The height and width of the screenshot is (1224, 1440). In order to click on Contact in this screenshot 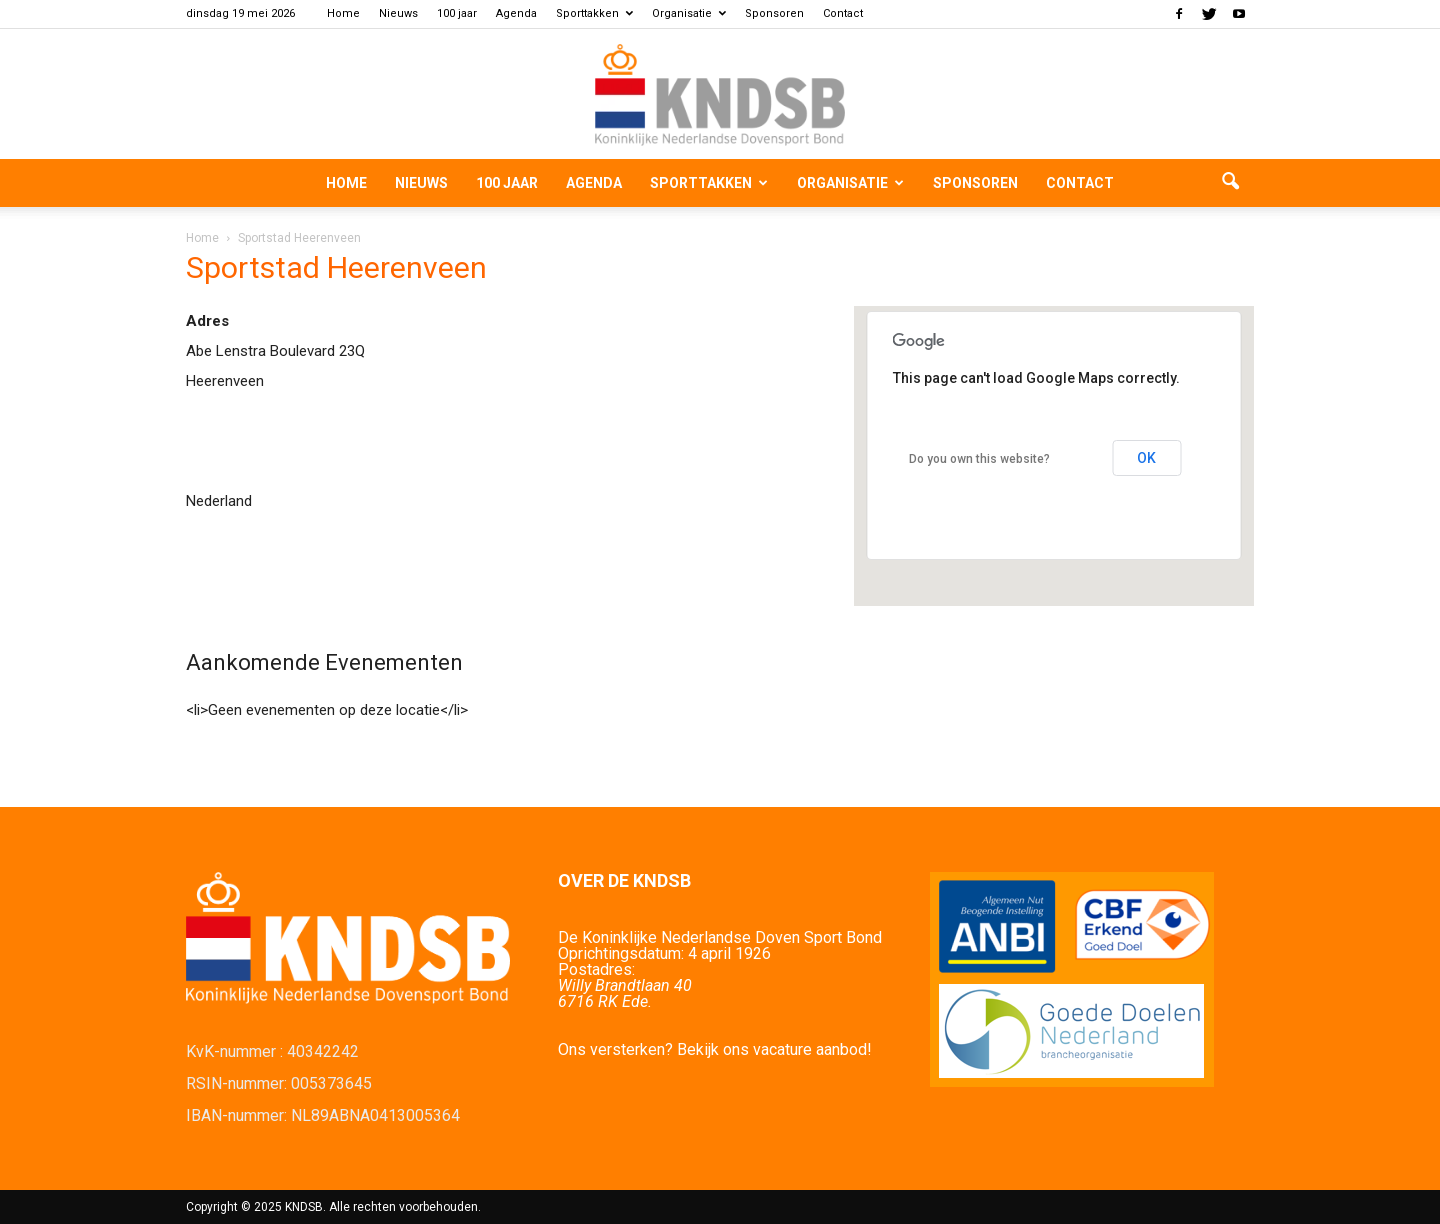, I will do `click(843, 13)`.